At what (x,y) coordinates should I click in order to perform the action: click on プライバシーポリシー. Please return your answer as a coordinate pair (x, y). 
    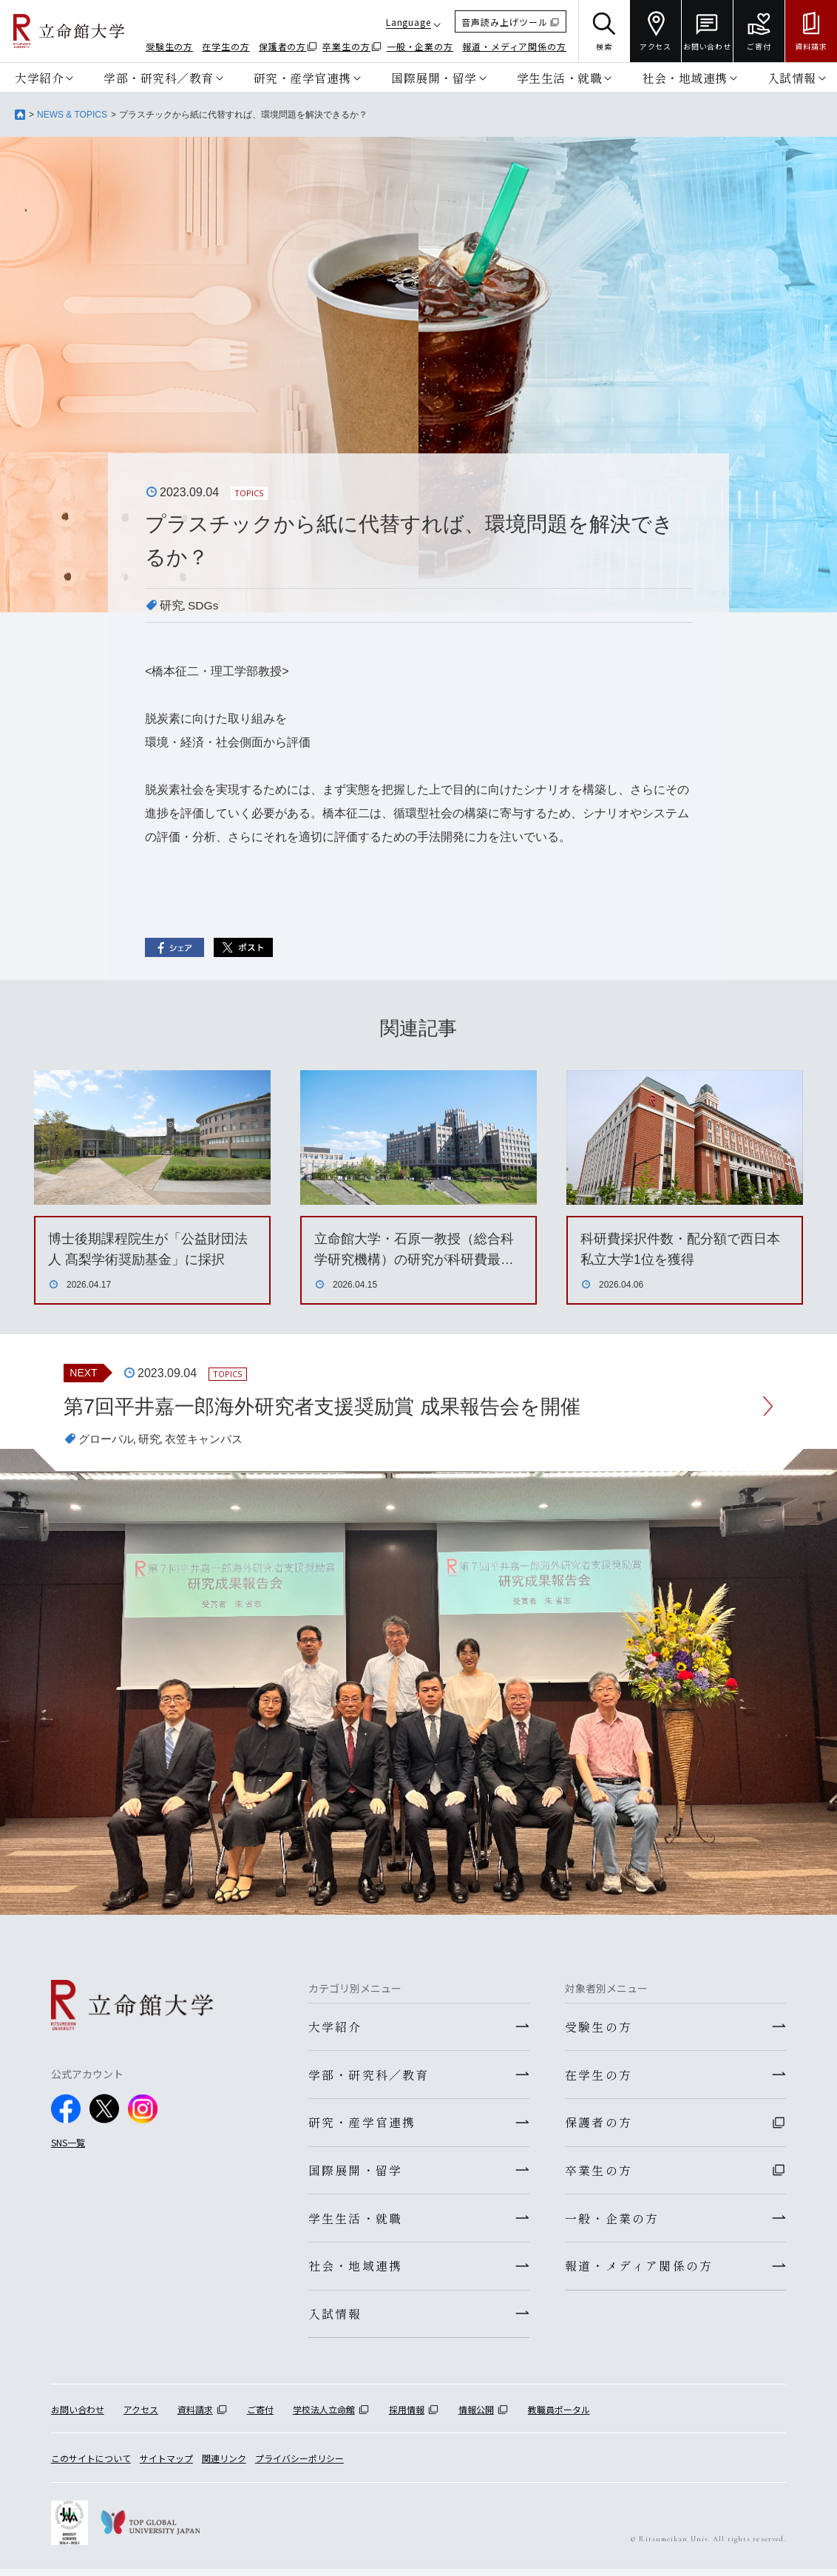
    Looking at the image, I should click on (299, 2466).